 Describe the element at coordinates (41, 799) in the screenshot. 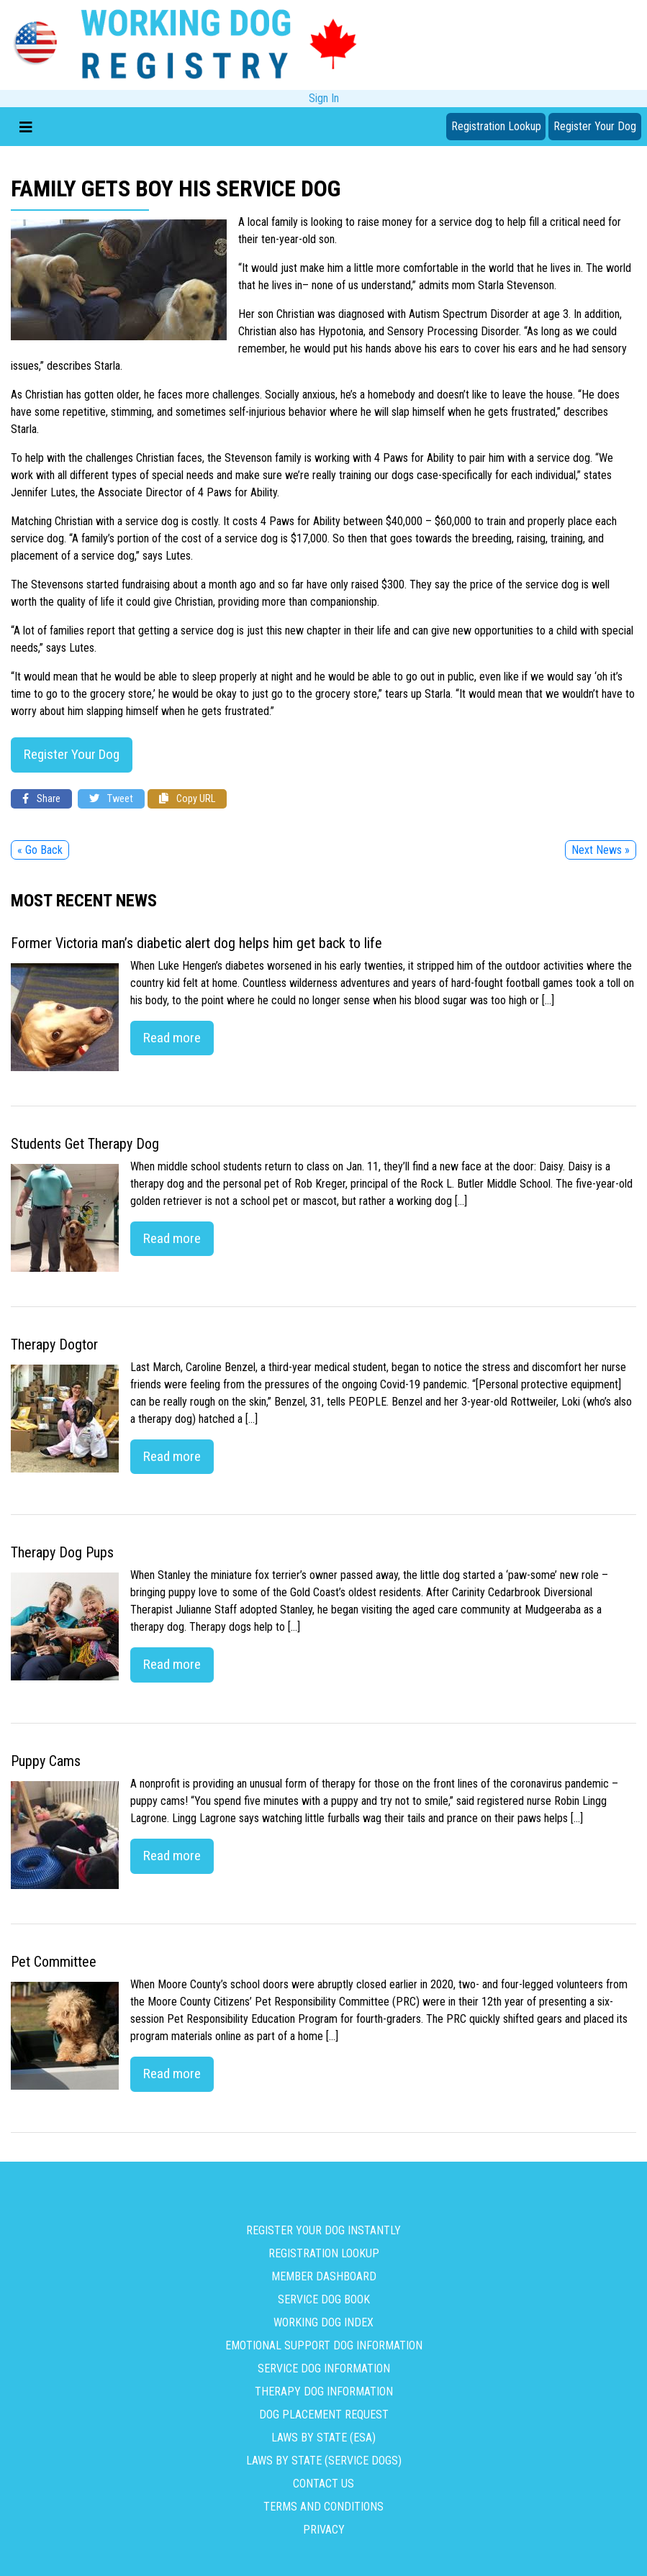

I see `Share` at that location.